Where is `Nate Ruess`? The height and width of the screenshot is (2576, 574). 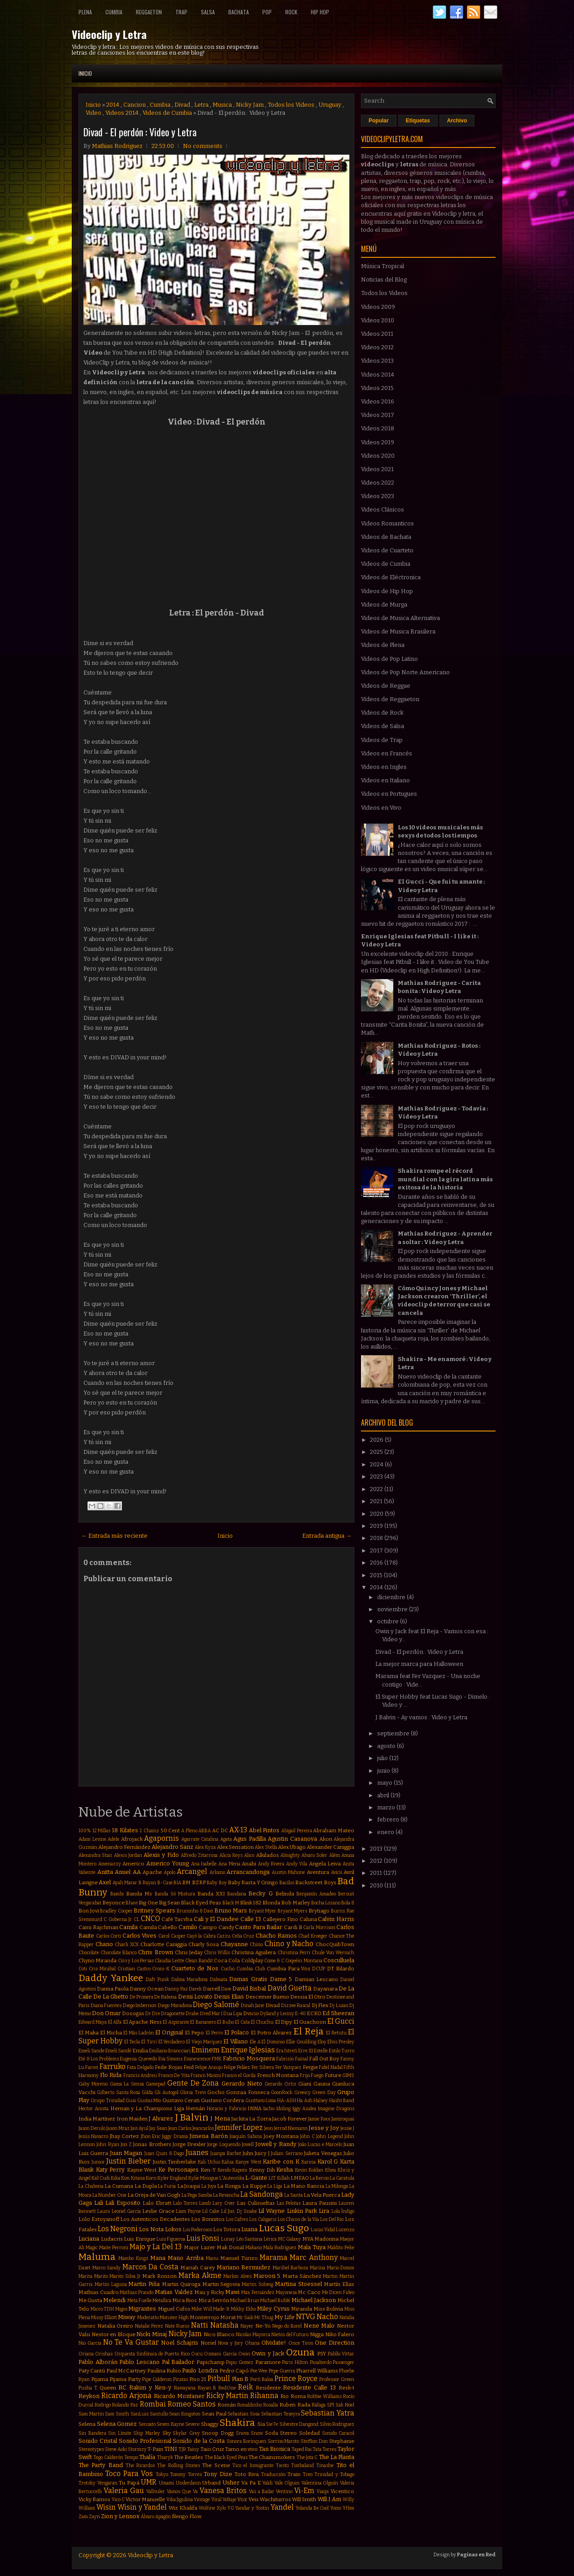 Nate Ruess is located at coordinates (177, 2326).